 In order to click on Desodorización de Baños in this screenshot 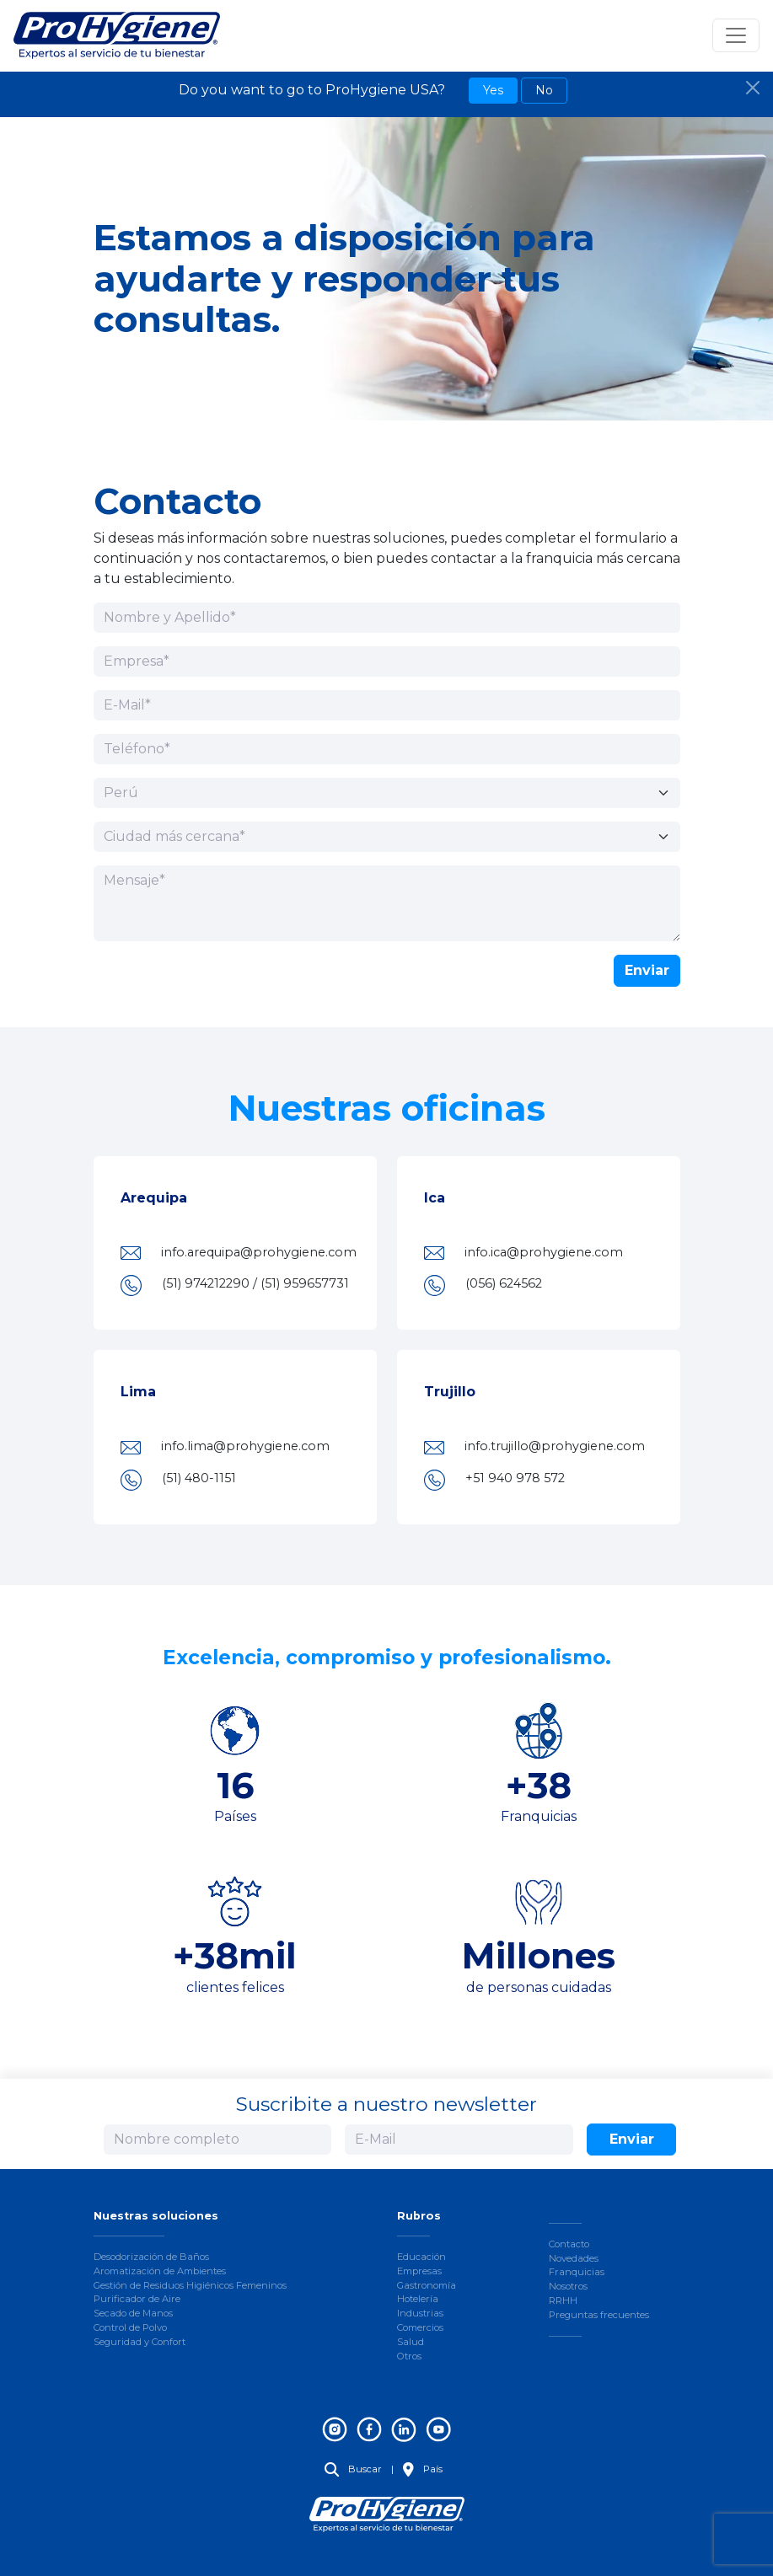, I will do `click(151, 2257)`.